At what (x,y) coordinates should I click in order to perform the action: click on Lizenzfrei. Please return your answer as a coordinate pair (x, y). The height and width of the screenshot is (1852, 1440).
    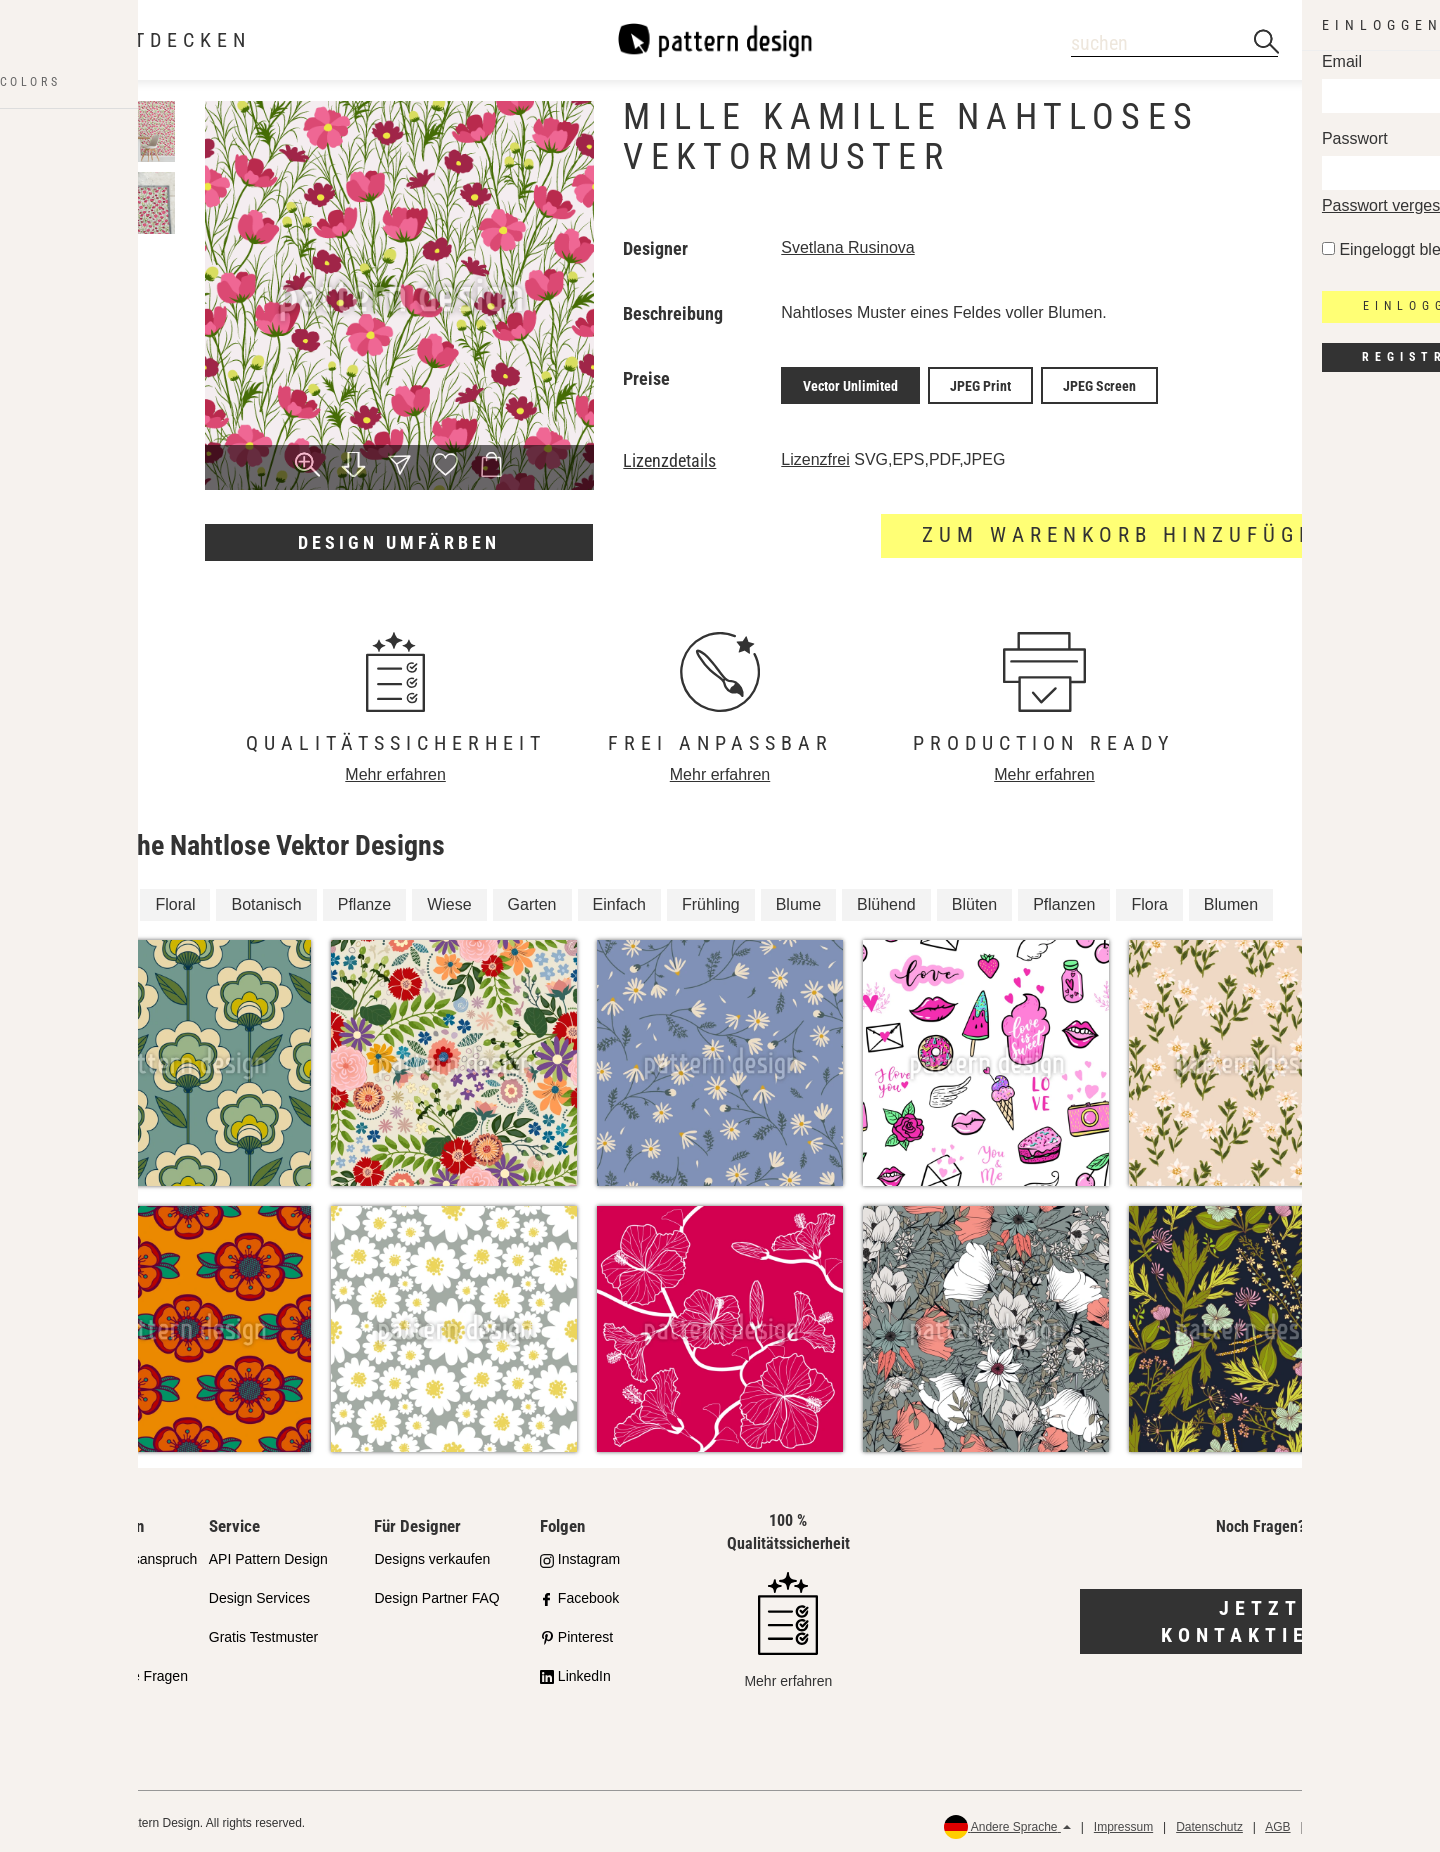
    Looking at the image, I should click on (815, 454).